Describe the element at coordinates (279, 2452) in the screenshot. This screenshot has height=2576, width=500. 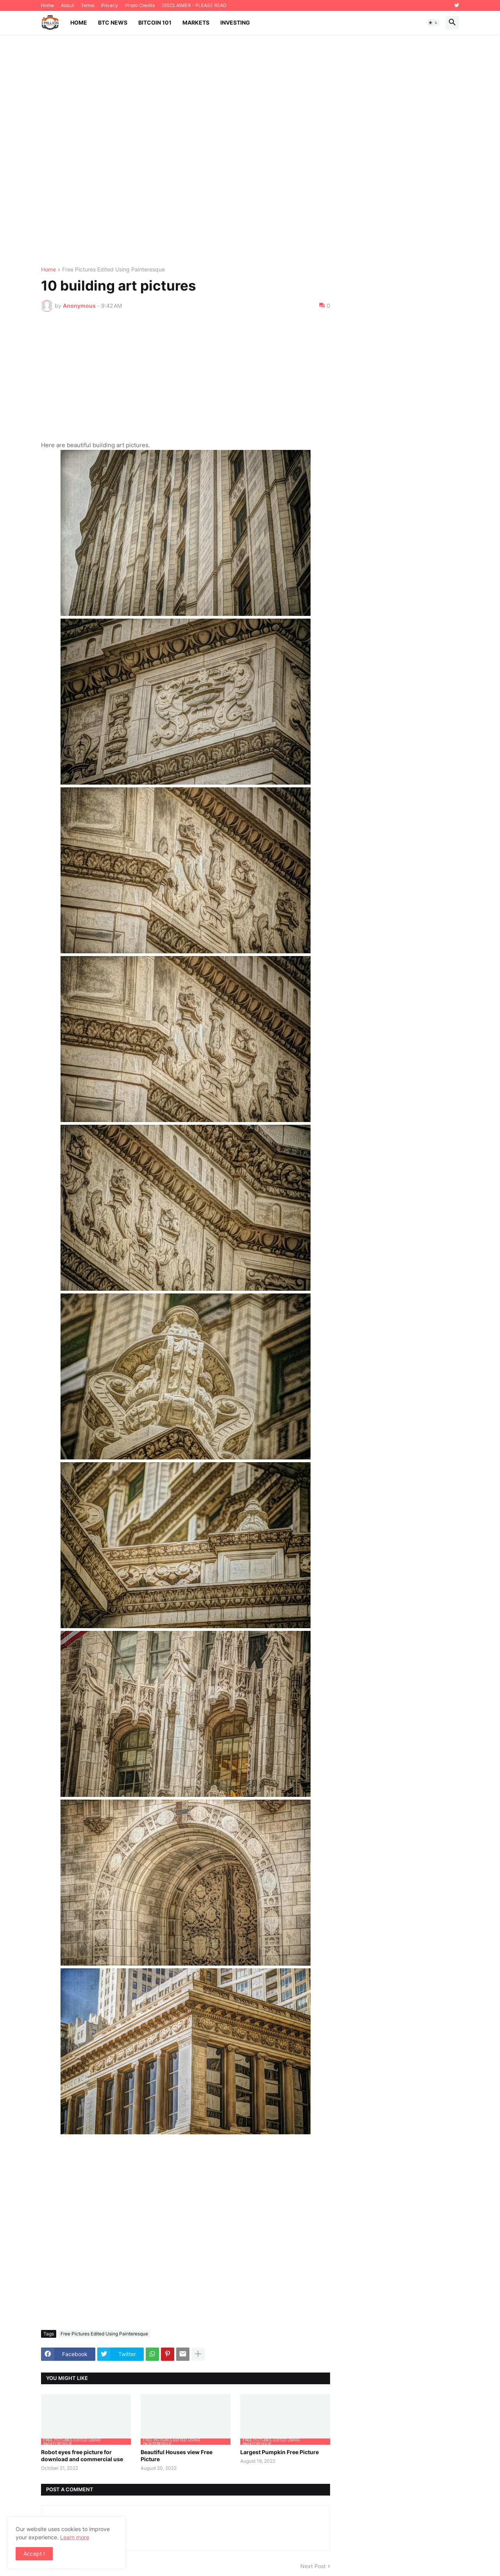
I see `Largest Pumpkin Free Picture` at that location.